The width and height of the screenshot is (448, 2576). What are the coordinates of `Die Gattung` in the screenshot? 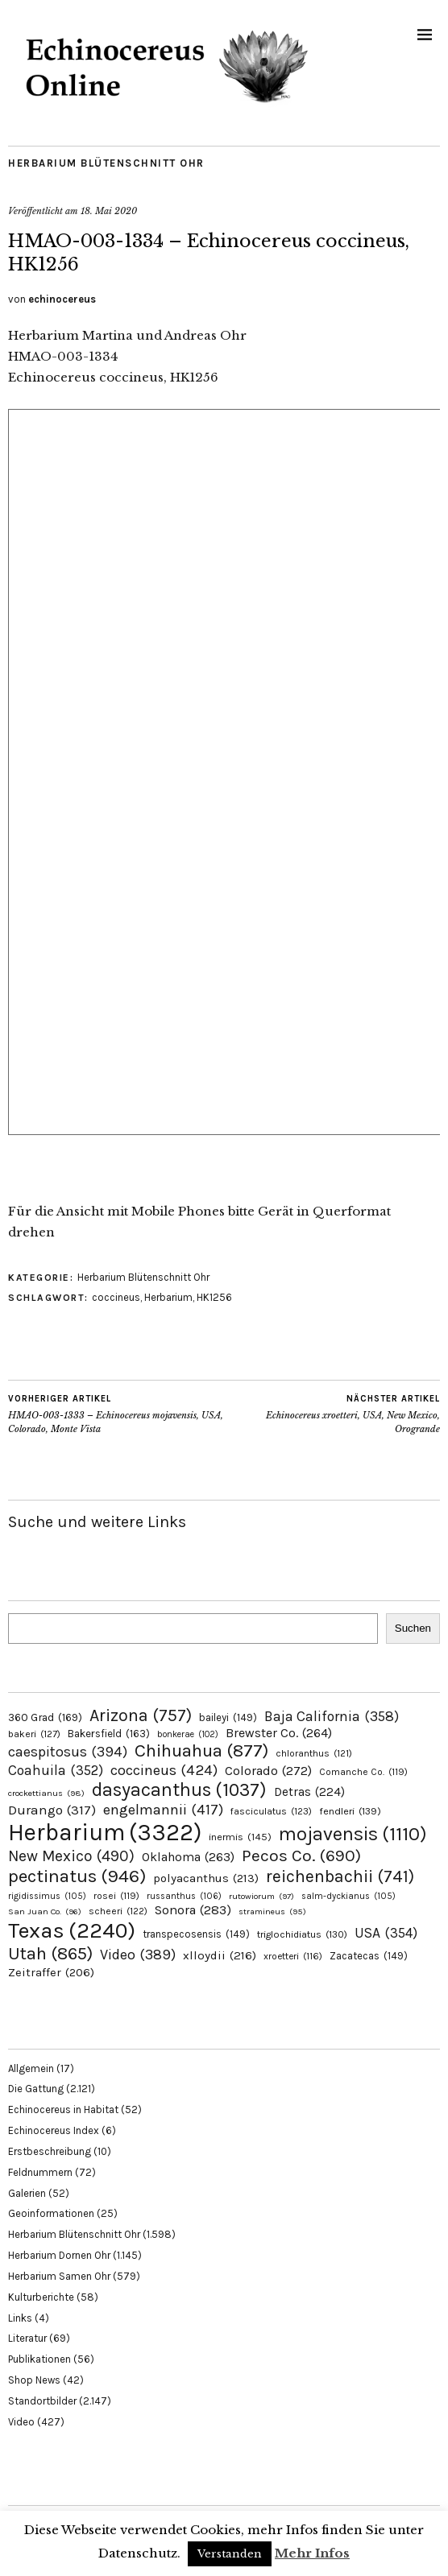 It's located at (36, 2089).